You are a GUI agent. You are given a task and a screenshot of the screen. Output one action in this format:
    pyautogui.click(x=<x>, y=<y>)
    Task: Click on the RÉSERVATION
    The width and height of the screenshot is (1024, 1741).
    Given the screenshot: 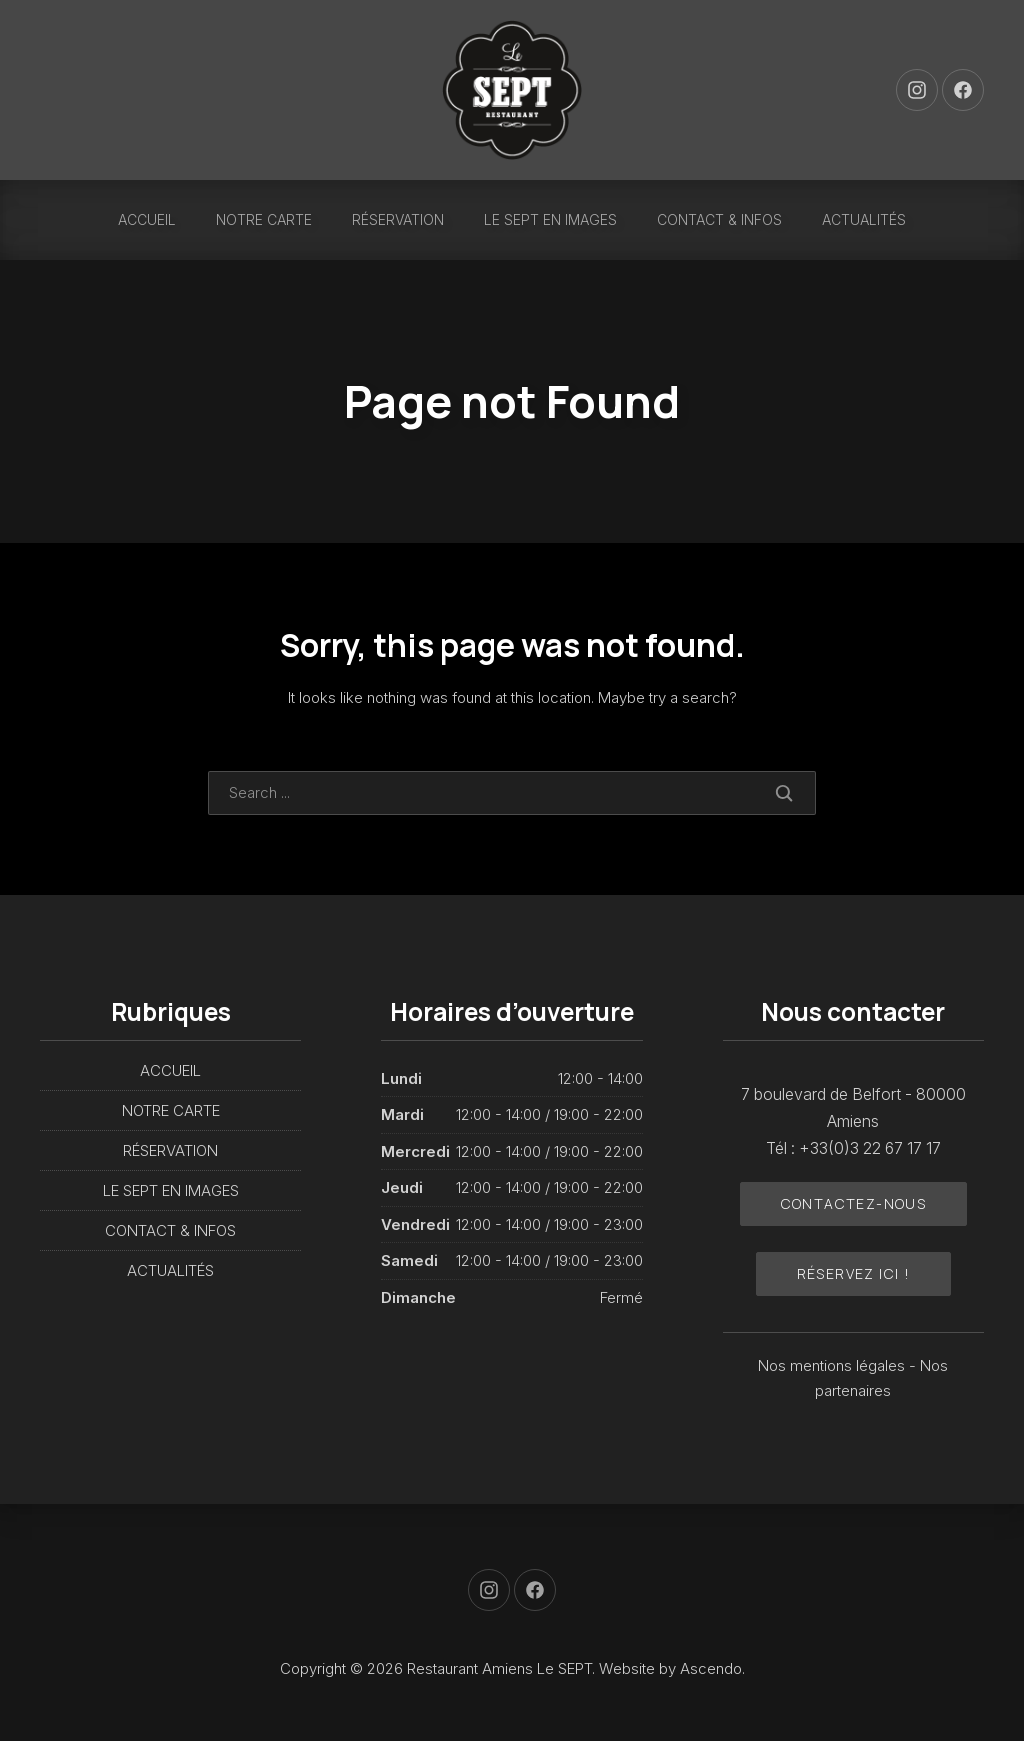 What is the action you would take?
    pyautogui.click(x=398, y=219)
    